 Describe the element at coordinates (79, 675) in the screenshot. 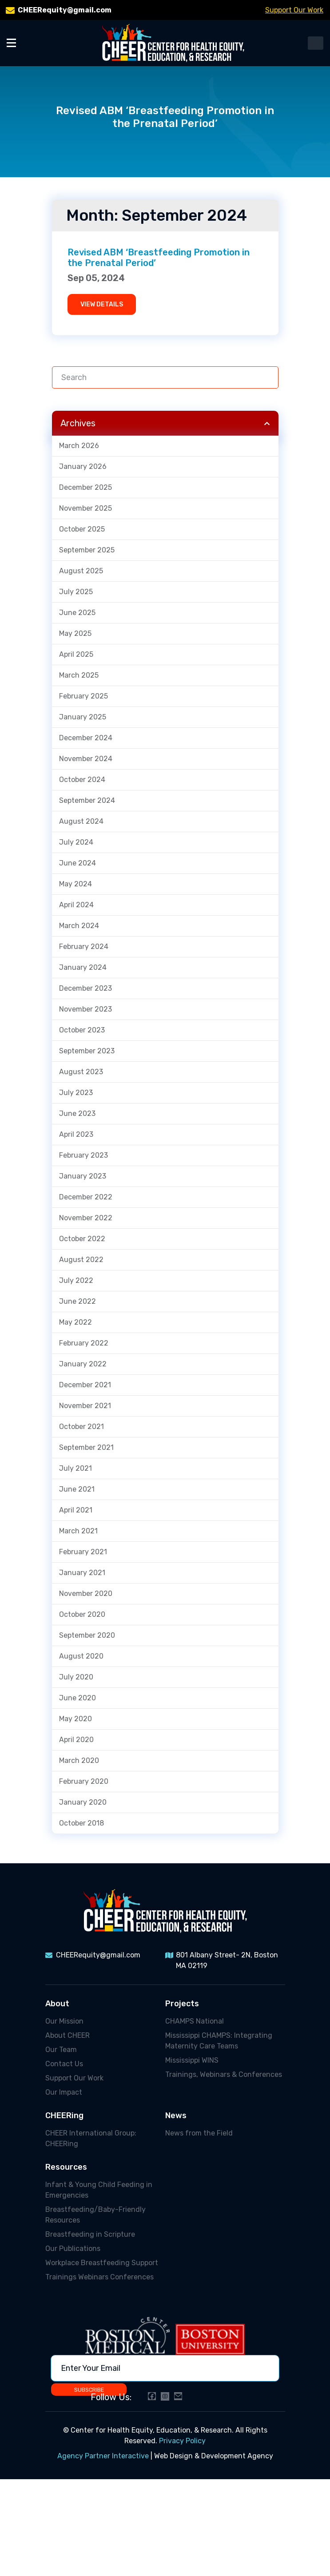

I see `March 2025` at that location.